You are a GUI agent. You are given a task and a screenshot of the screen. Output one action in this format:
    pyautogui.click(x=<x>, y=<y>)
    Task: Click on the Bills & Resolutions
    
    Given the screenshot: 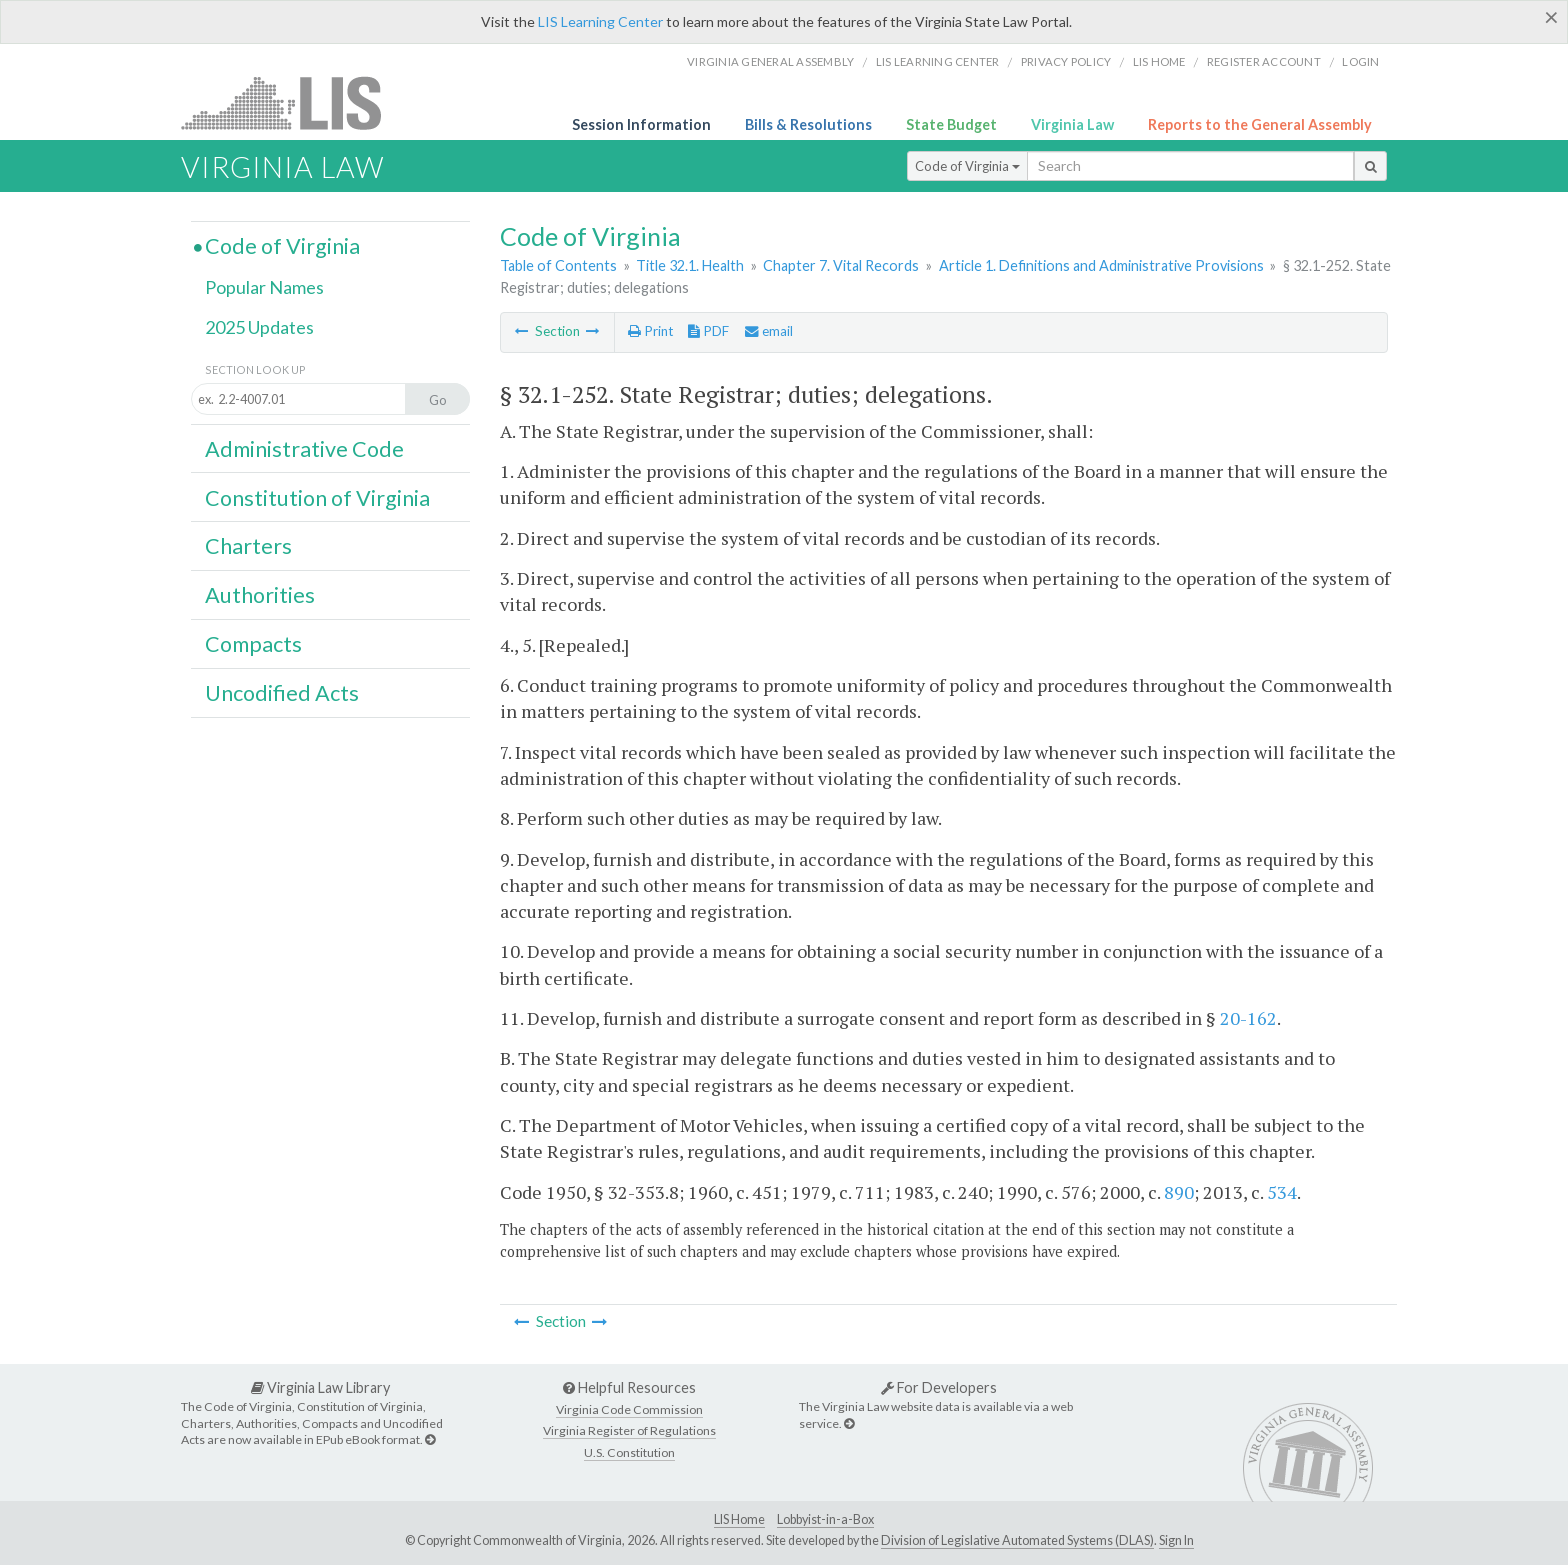 What is the action you would take?
    pyautogui.click(x=808, y=124)
    